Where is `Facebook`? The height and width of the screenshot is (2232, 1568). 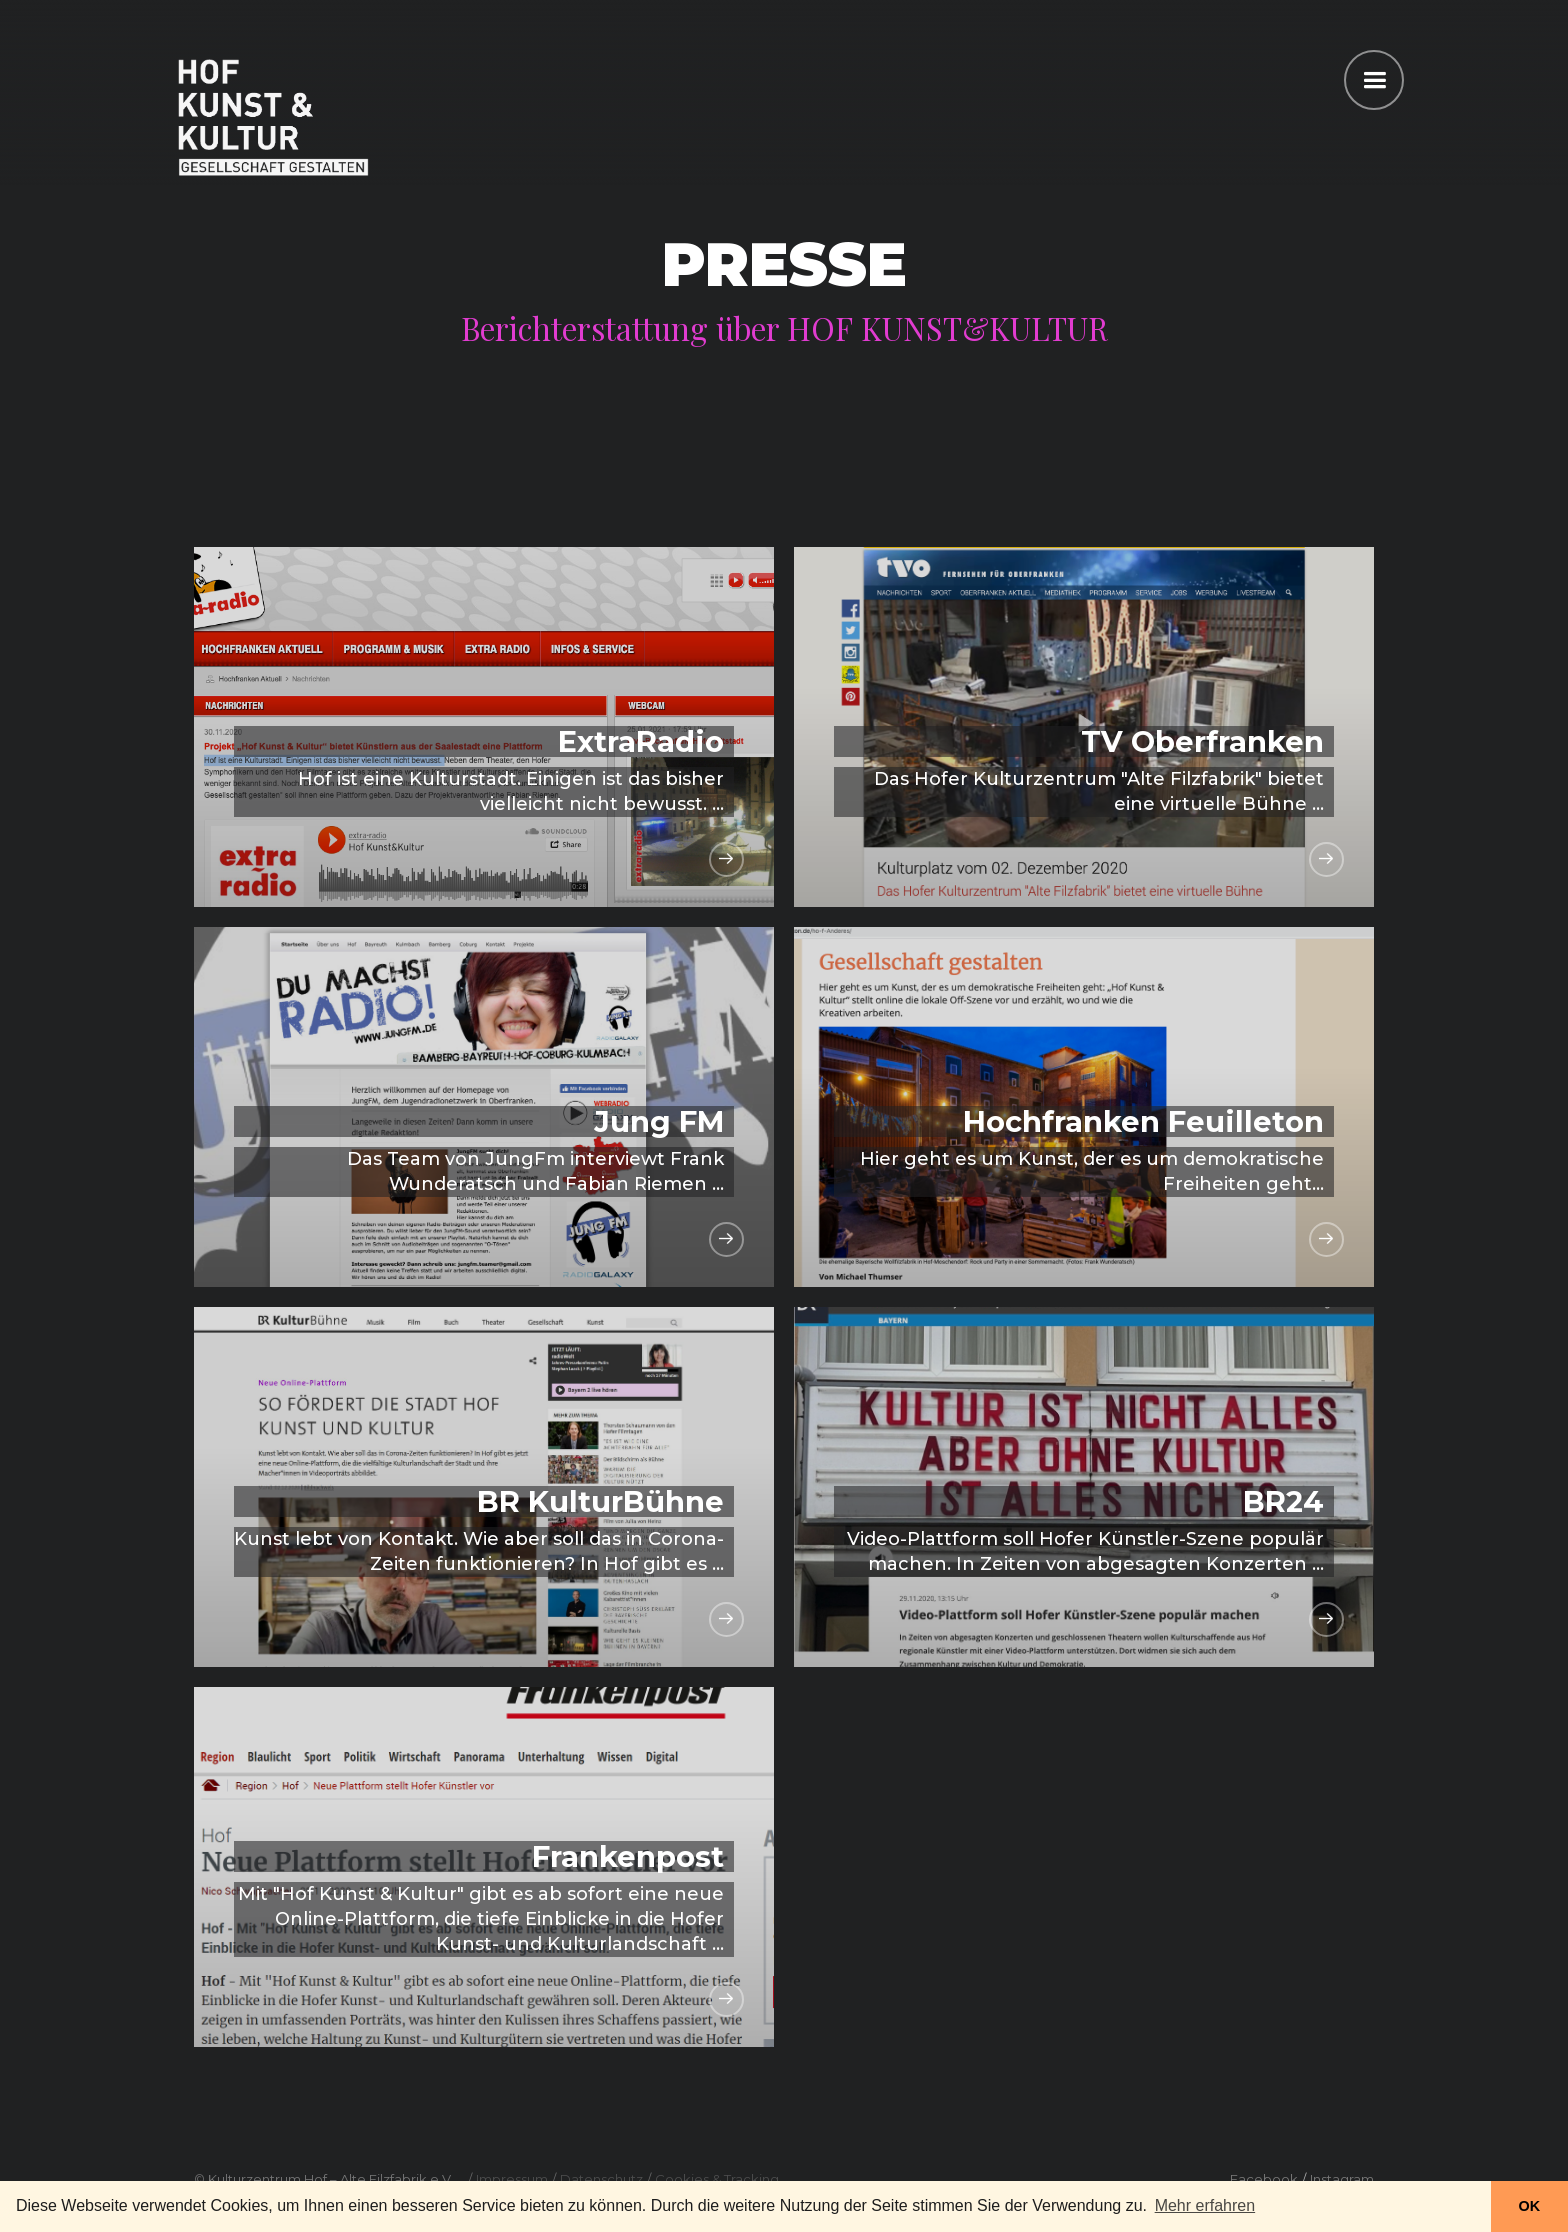
Facebook is located at coordinates (1264, 2179).